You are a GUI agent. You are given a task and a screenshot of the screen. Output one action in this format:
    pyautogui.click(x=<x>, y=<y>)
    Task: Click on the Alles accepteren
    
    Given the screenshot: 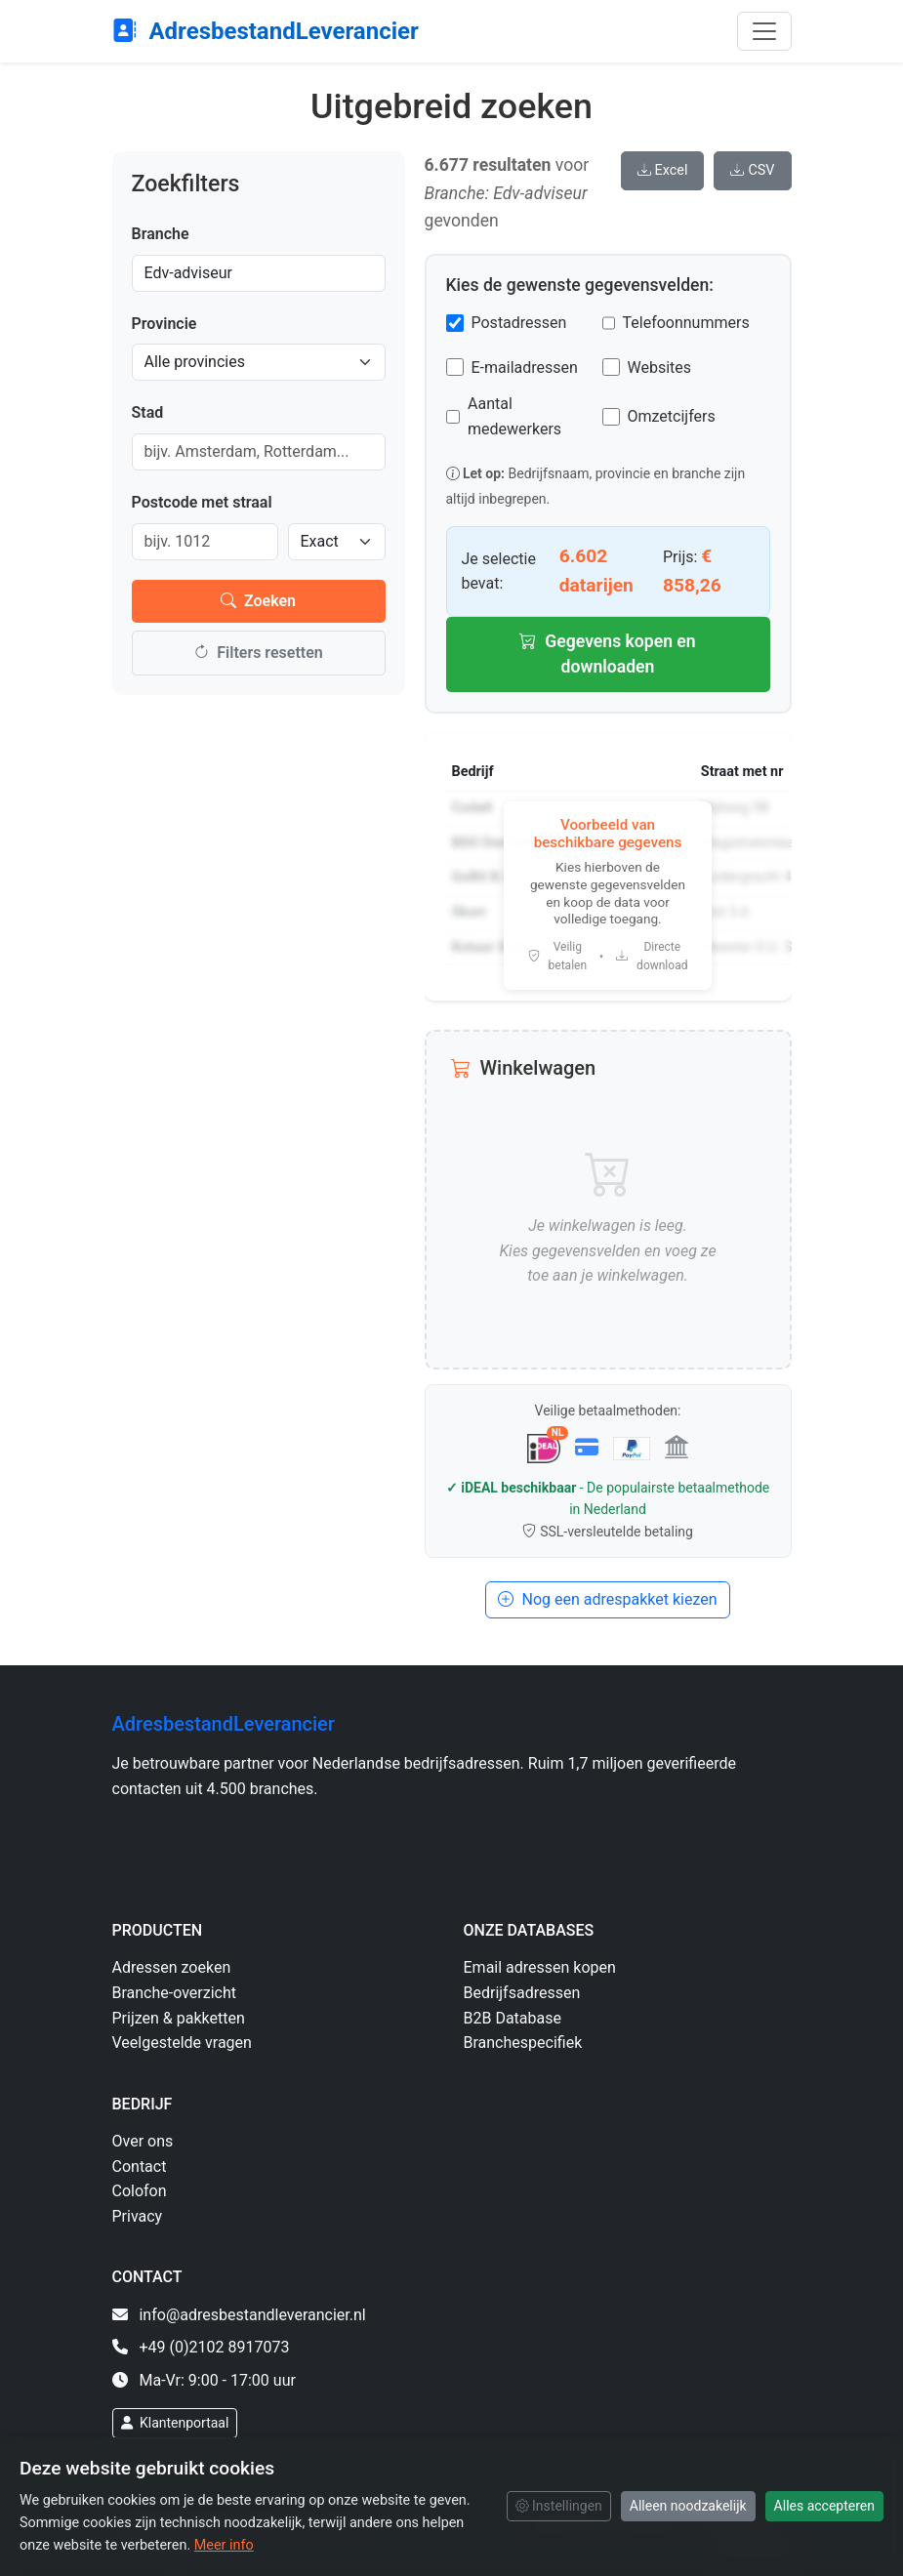 What is the action you would take?
    pyautogui.click(x=824, y=2506)
    